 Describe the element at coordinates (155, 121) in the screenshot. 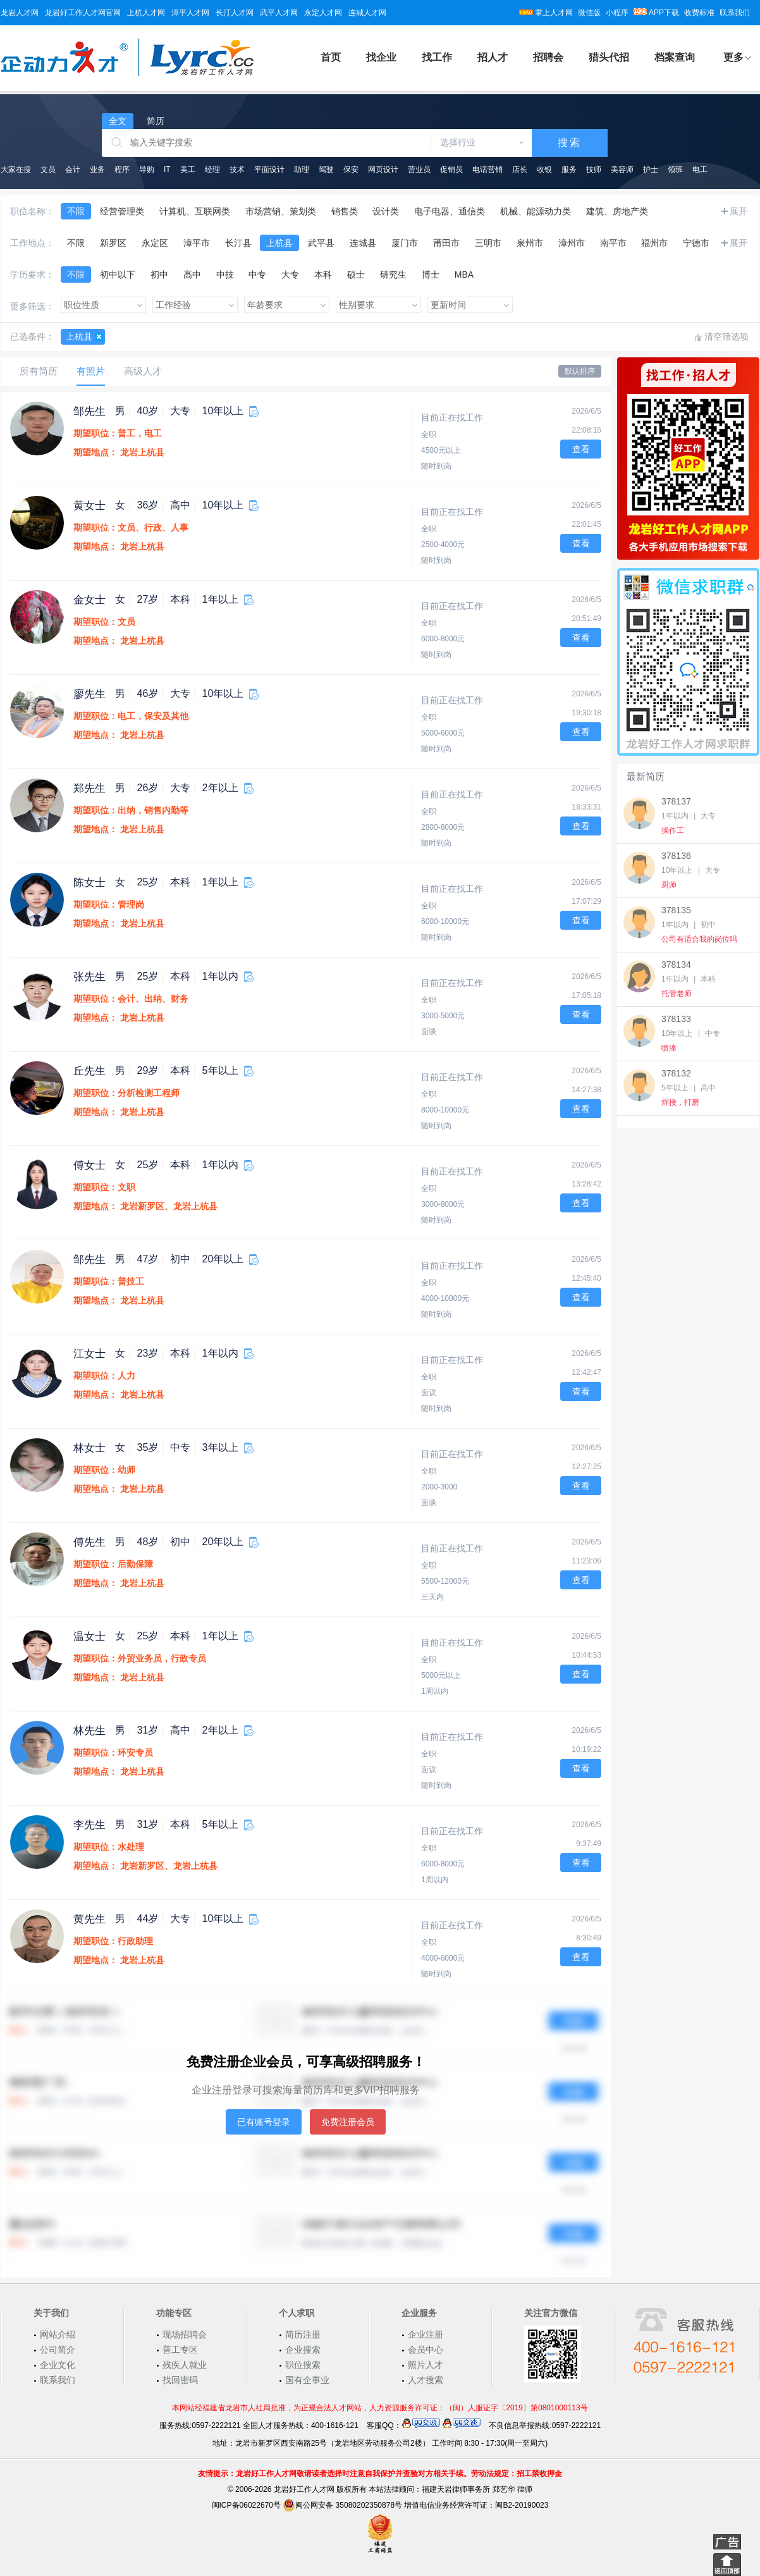

I see `简历` at that location.